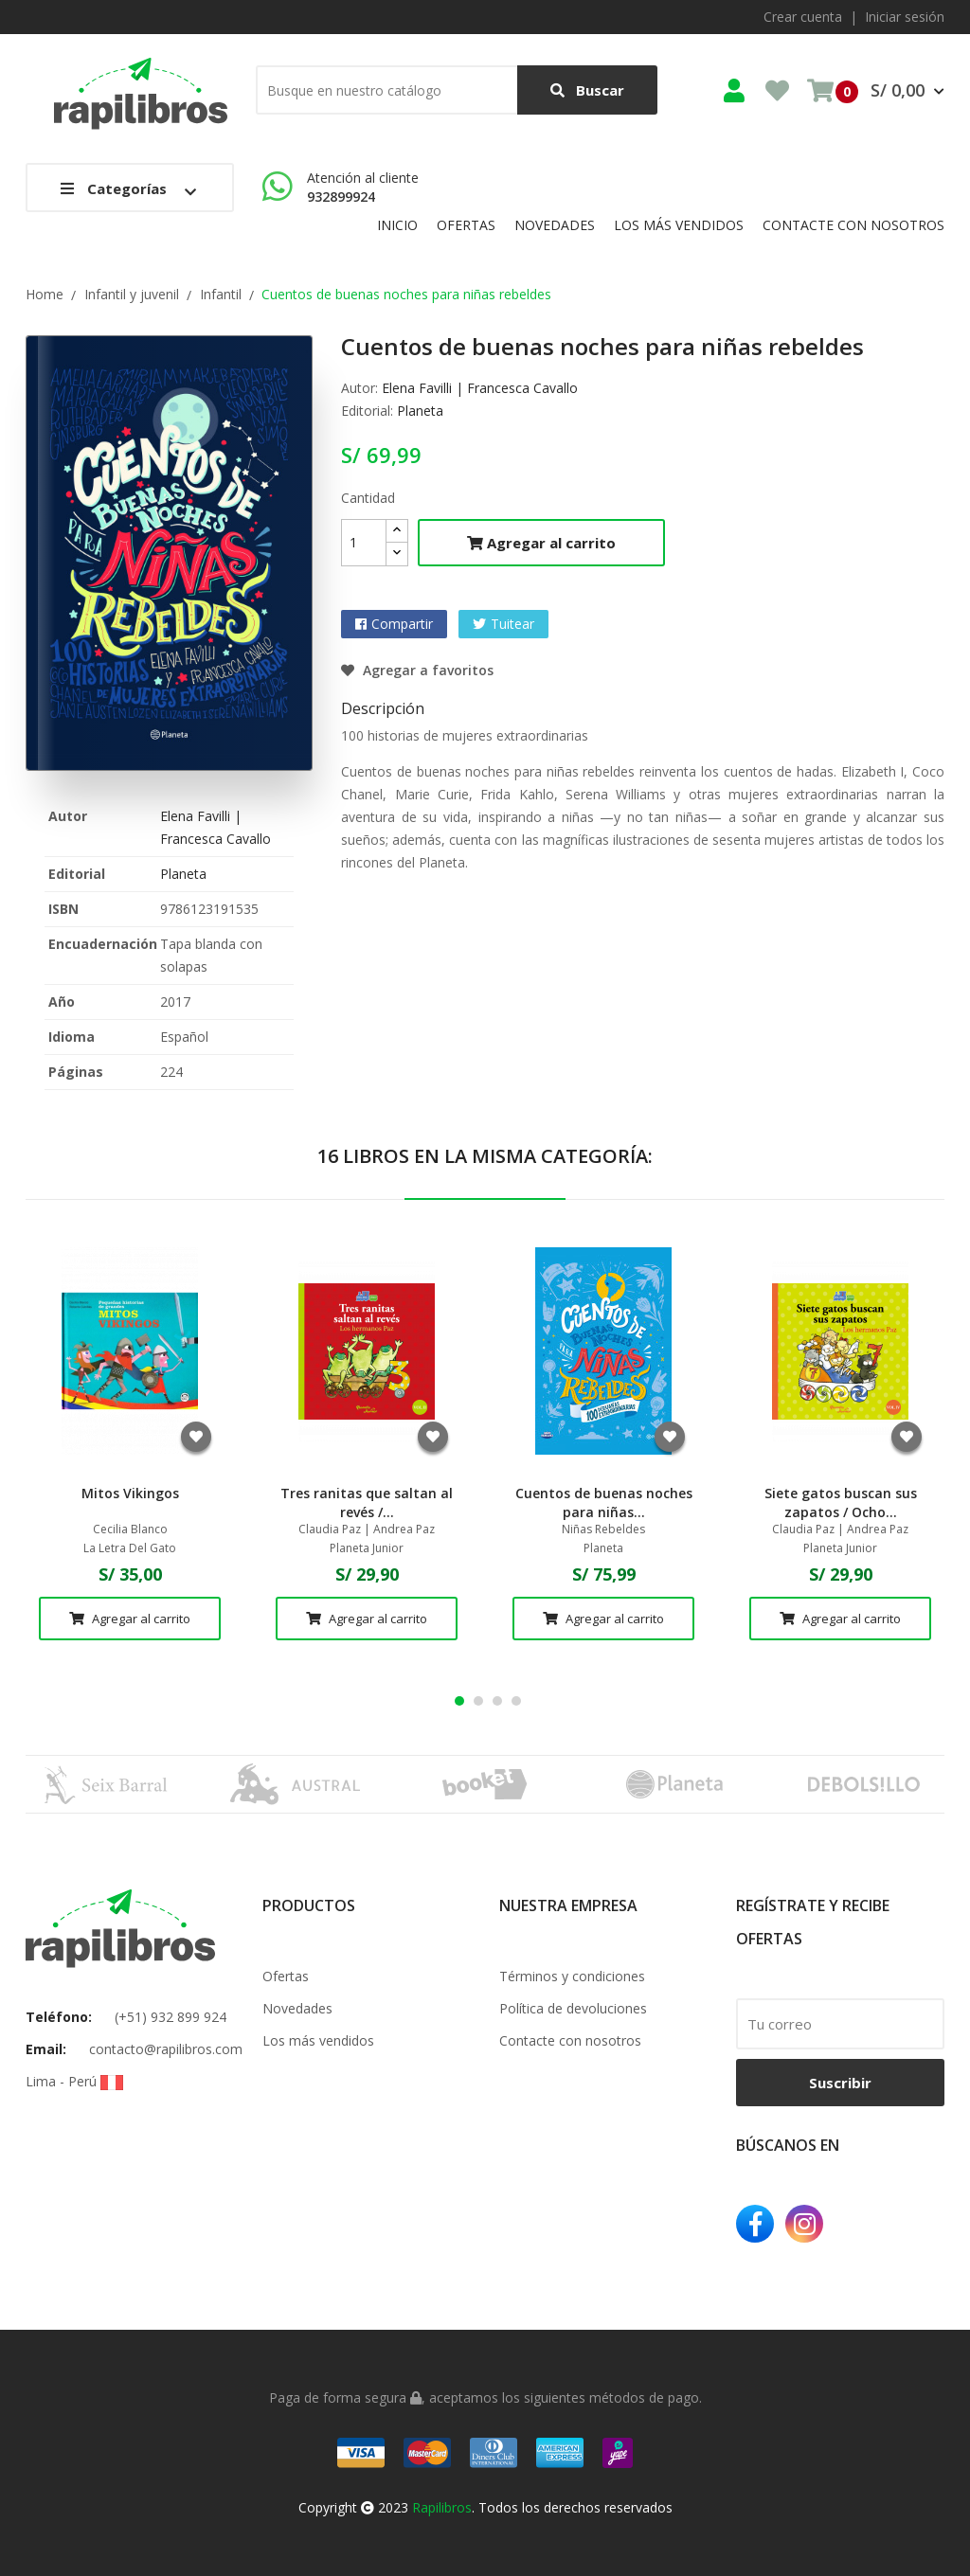 This screenshot has width=970, height=2576. Describe the element at coordinates (456, 90) in the screenshot. I see `[Buscar]` at that location.